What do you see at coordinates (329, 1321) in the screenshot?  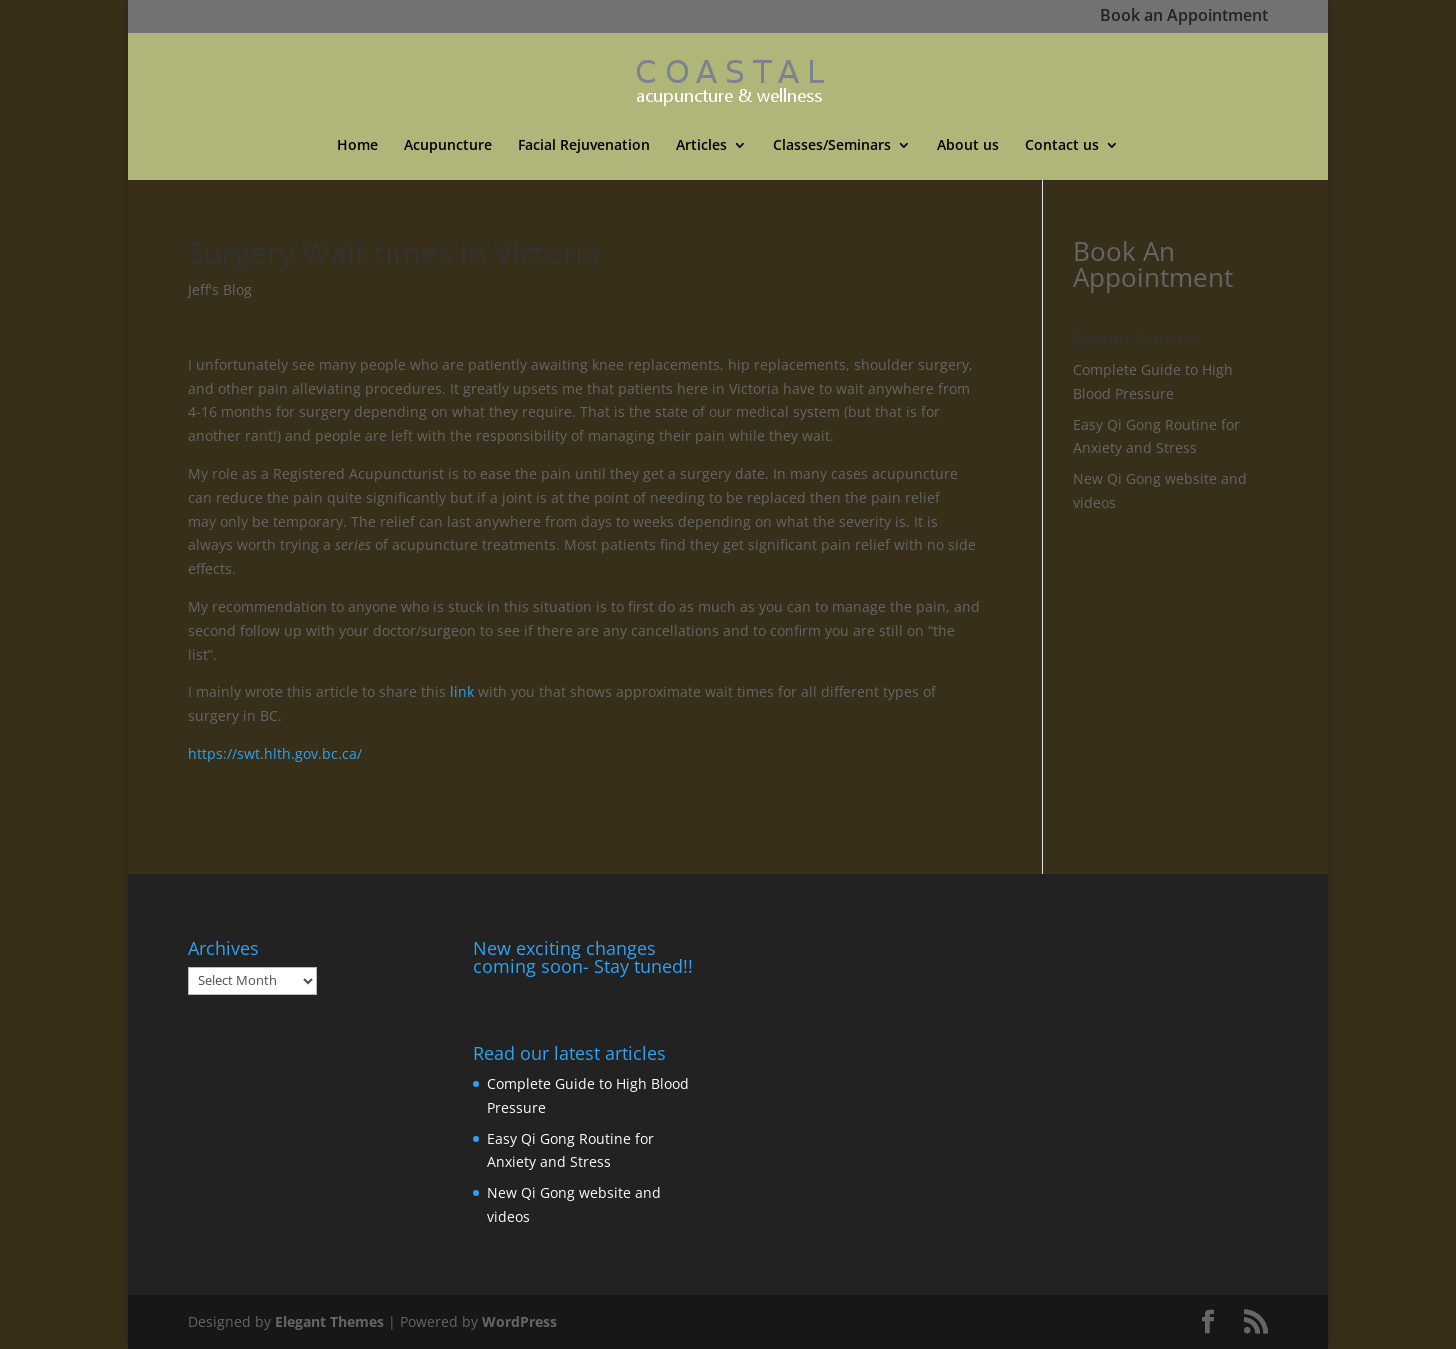 I see `Elegant Themes` at bounding box center [329, 1321].